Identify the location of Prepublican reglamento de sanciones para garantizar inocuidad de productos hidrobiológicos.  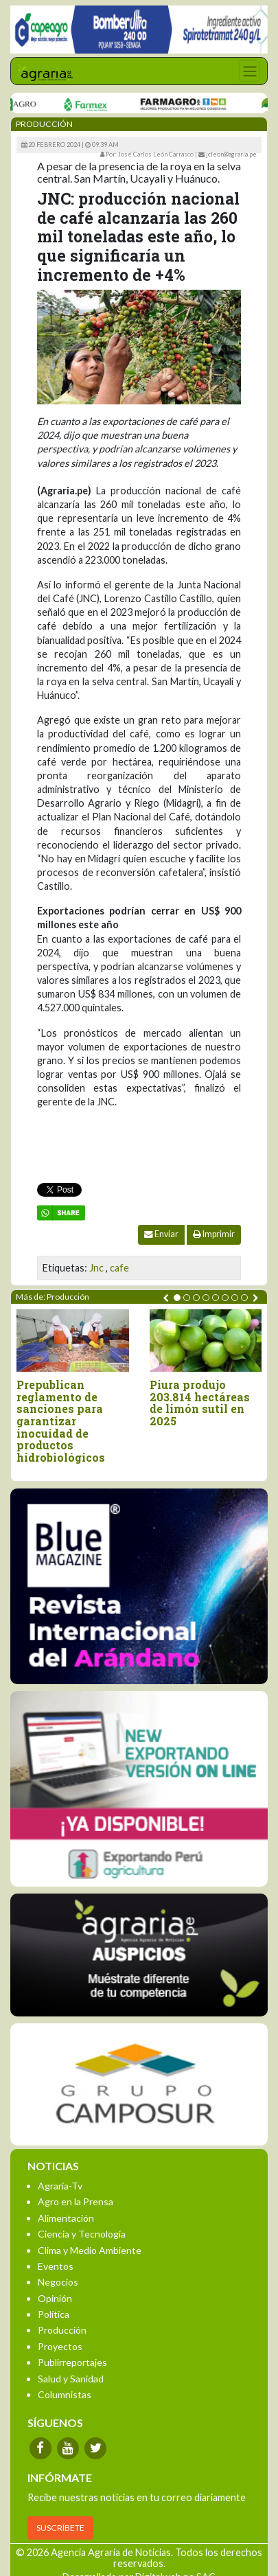
(60, 1421).